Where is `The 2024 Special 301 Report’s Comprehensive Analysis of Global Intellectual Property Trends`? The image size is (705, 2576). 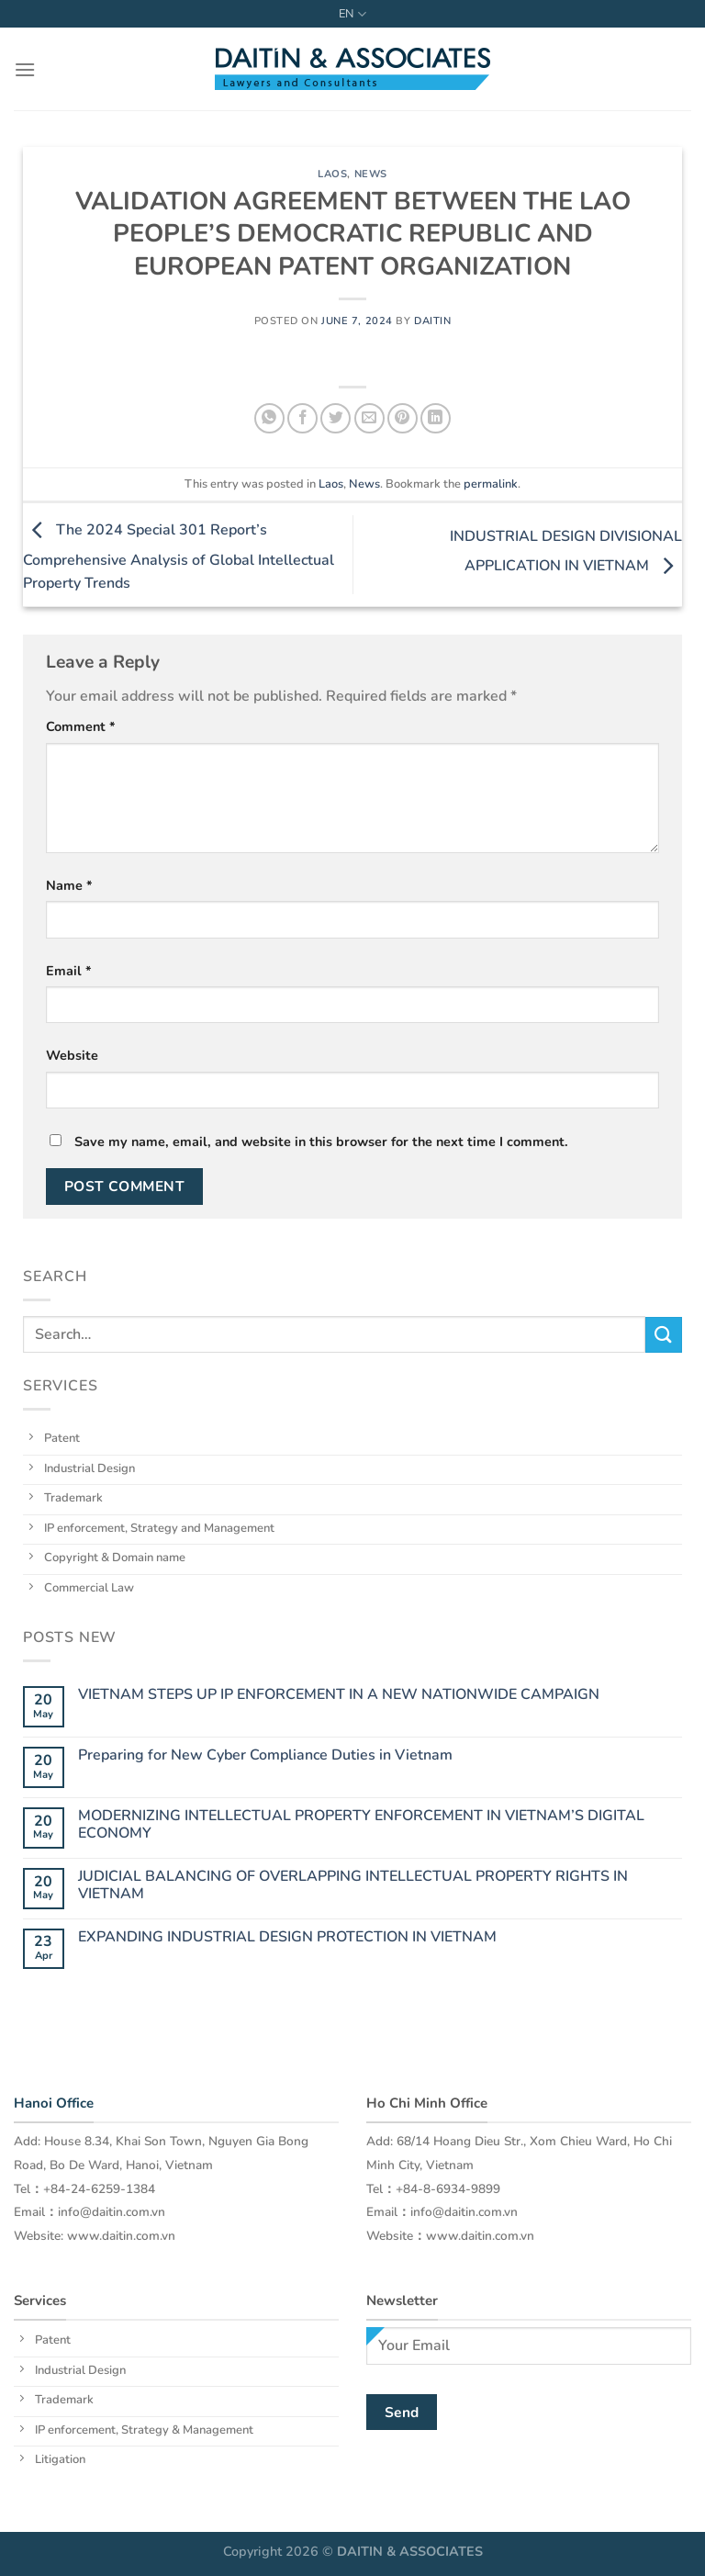 The 2024 Special 301 Report’s Comprehensive Analysis of Global Intellectual Property Trends is located at coordinates (178, 556).